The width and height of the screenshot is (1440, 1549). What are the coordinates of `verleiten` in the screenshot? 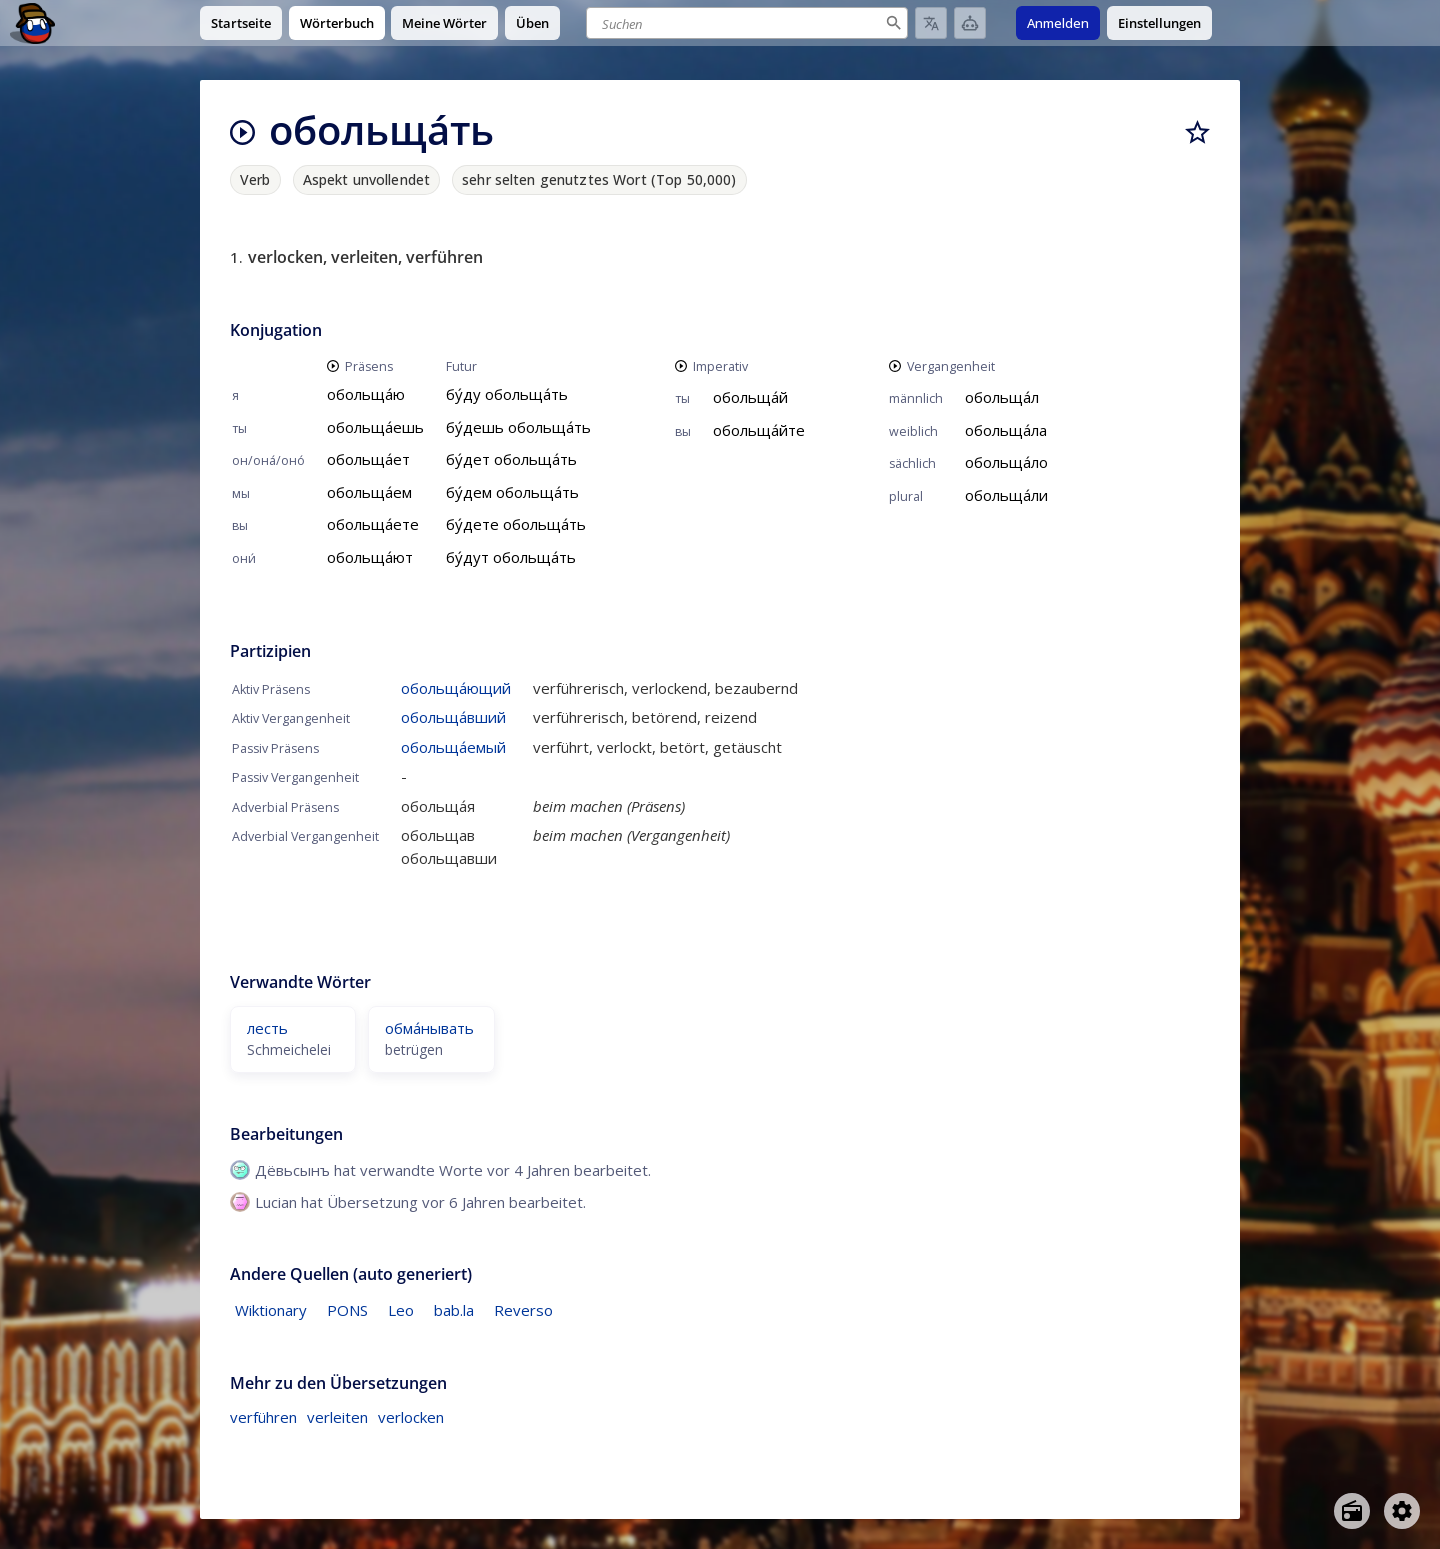 It's located at (337, 1417).